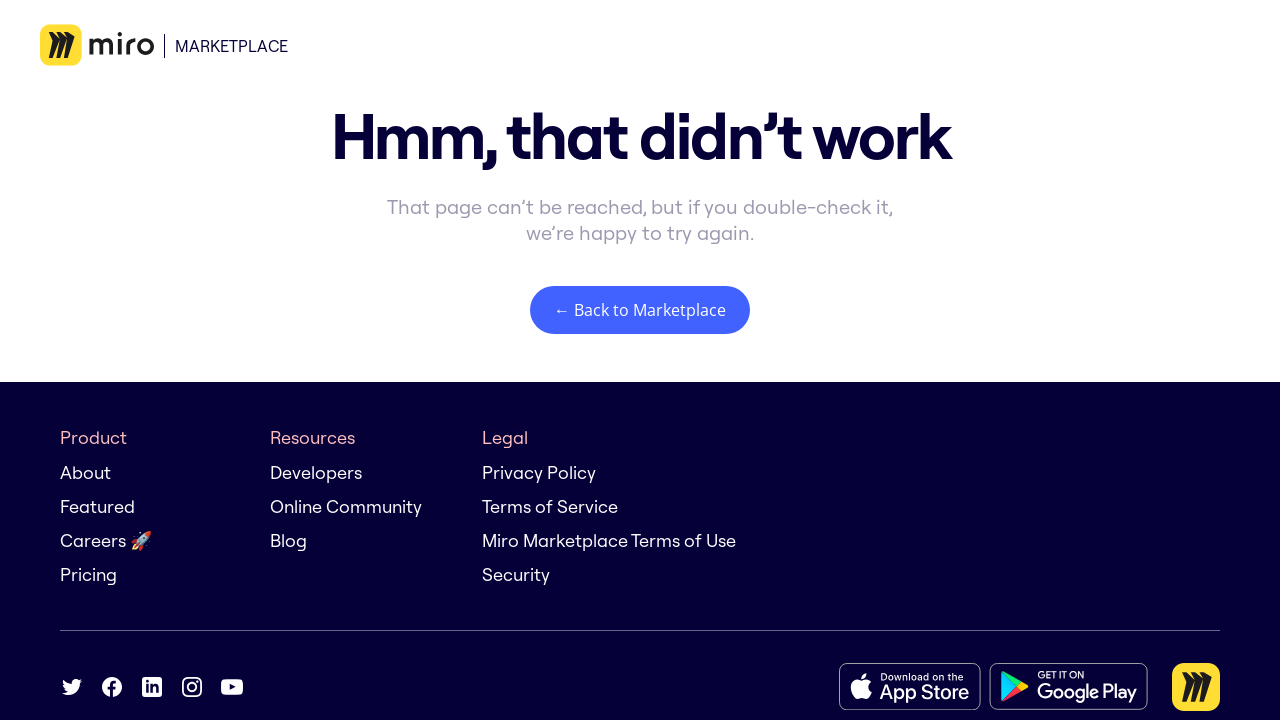  Describe the element at coordinates (640, 310) in the screenshot. I see `← Back to Marketplace` at that location.